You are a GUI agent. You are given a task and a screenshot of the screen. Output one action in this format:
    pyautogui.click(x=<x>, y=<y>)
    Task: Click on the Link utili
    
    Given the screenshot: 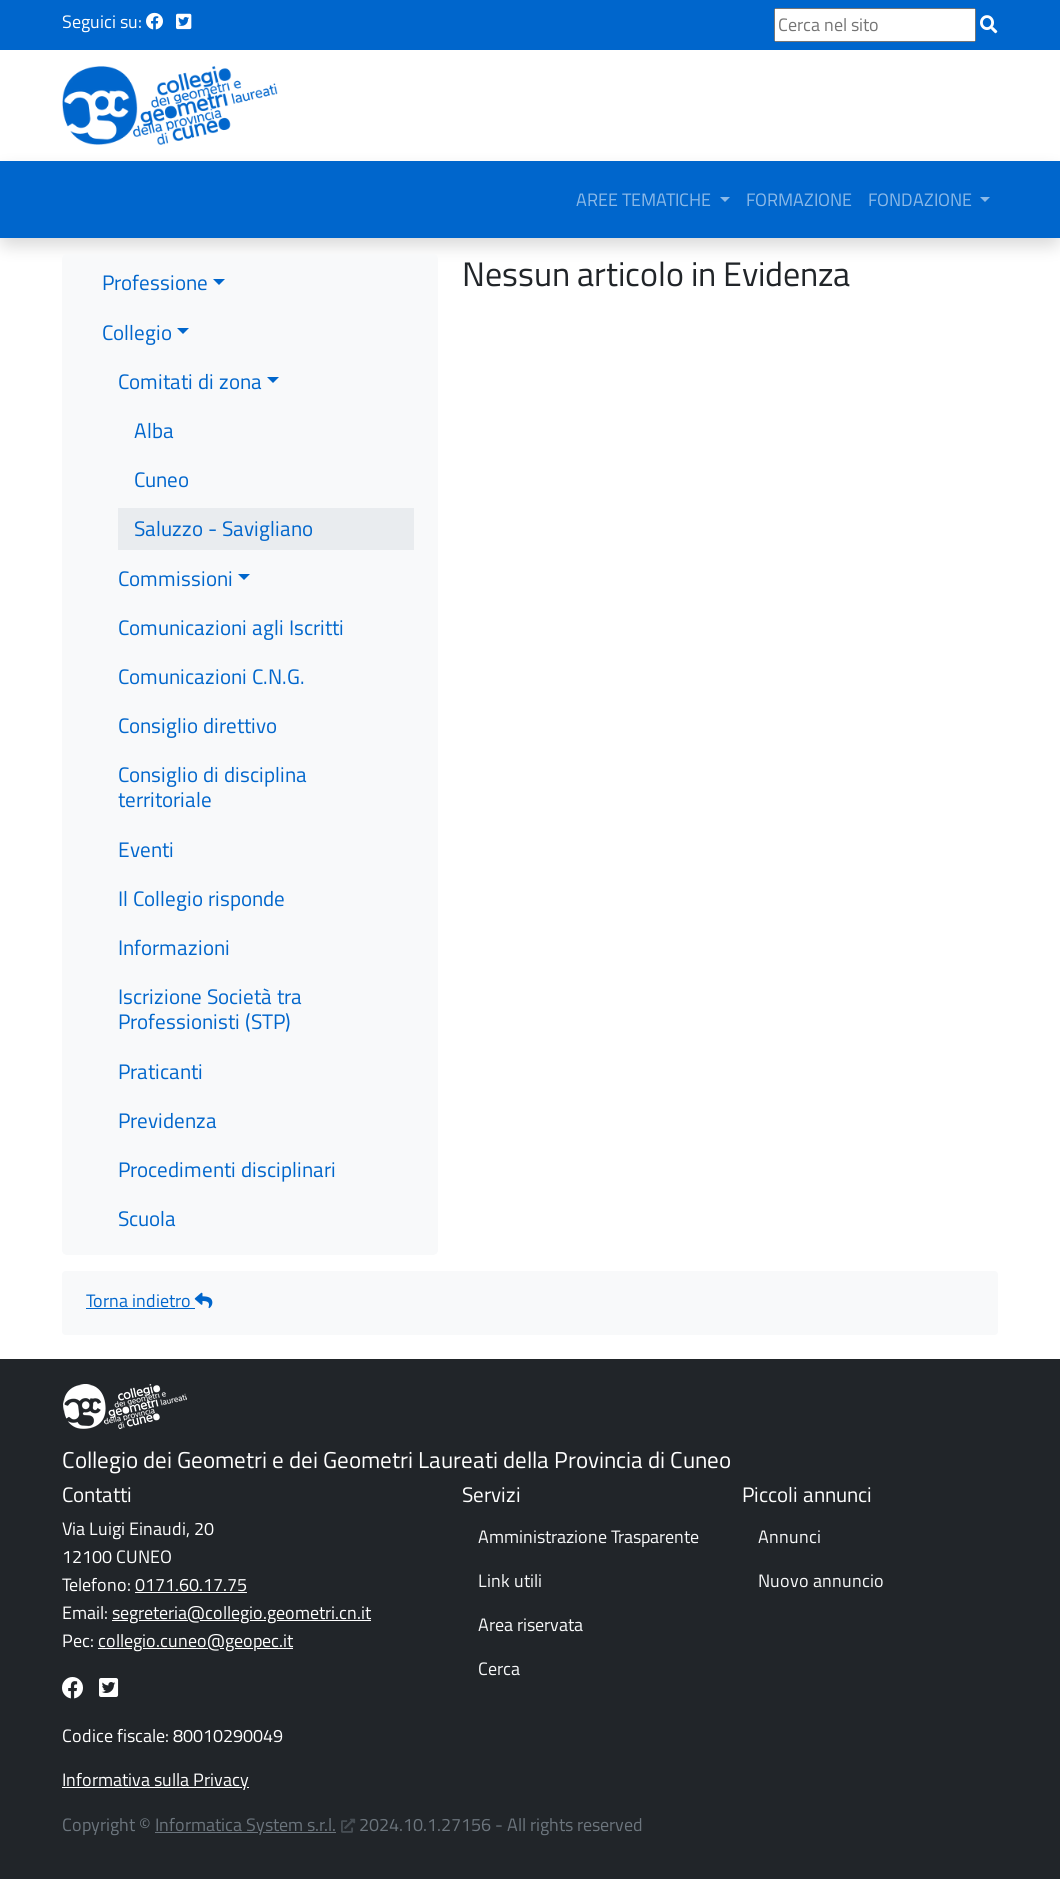 What is the action you would take?
    pyautogui.click(x=510, y=1580)
    